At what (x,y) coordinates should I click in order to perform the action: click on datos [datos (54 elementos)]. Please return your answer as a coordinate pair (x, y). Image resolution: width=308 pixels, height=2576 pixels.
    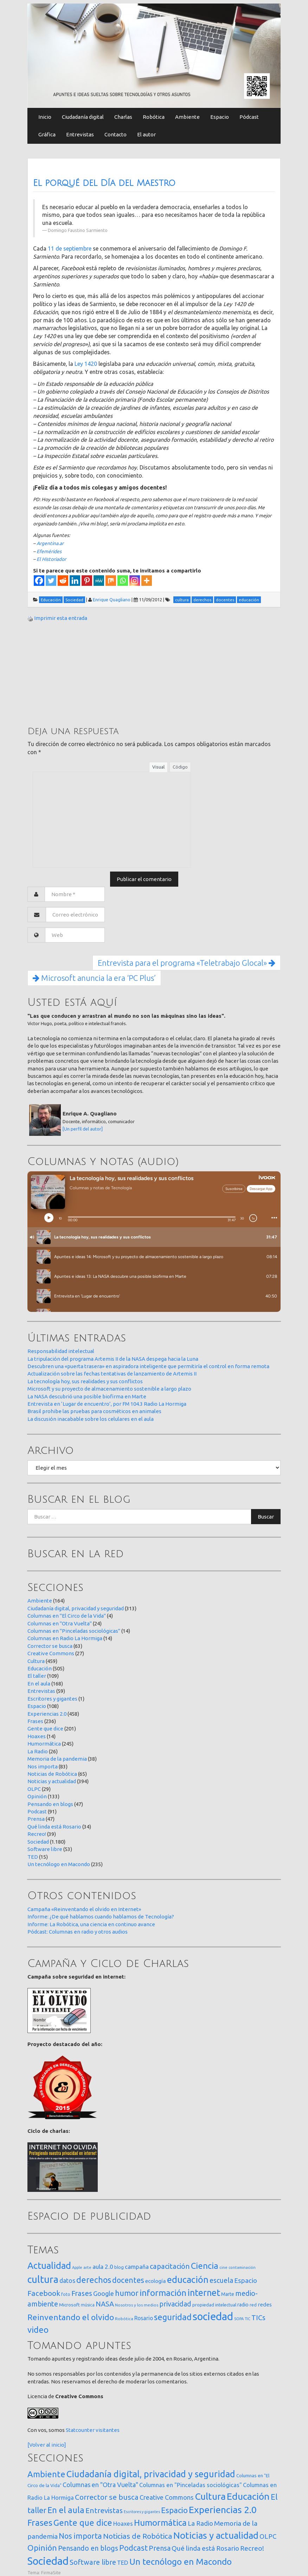
    Looking at the image, I should click on (67, 2280).